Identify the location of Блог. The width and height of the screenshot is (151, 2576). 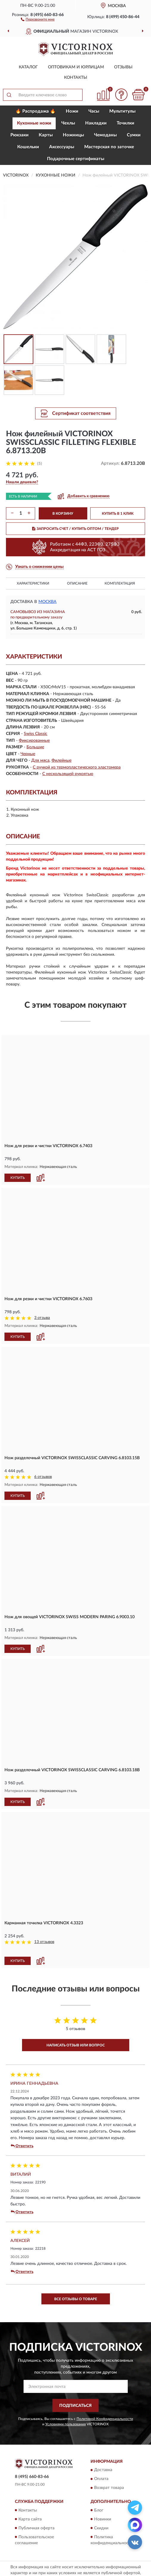
(98, 2510).